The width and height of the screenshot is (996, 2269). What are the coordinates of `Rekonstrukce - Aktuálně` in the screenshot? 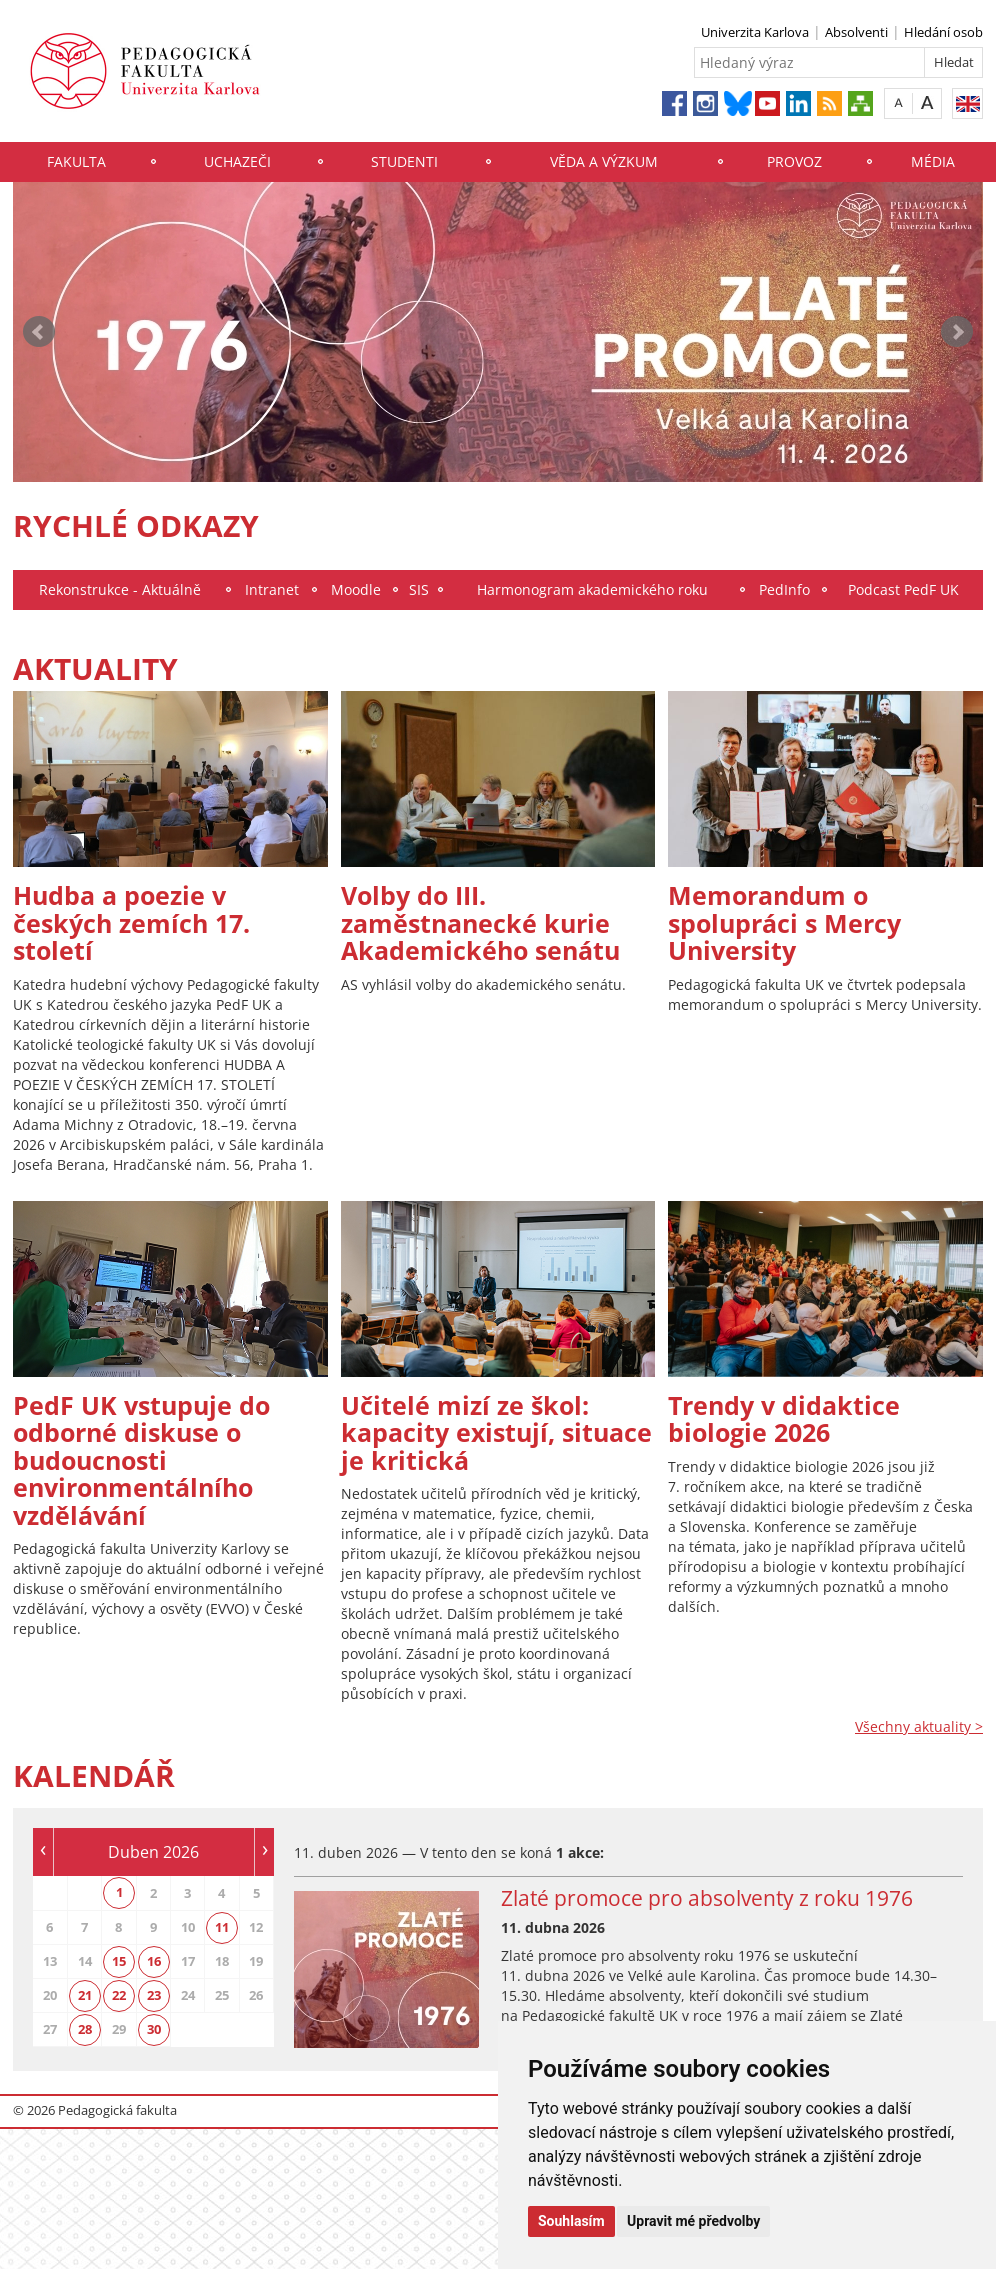 It's located at (120, 589).